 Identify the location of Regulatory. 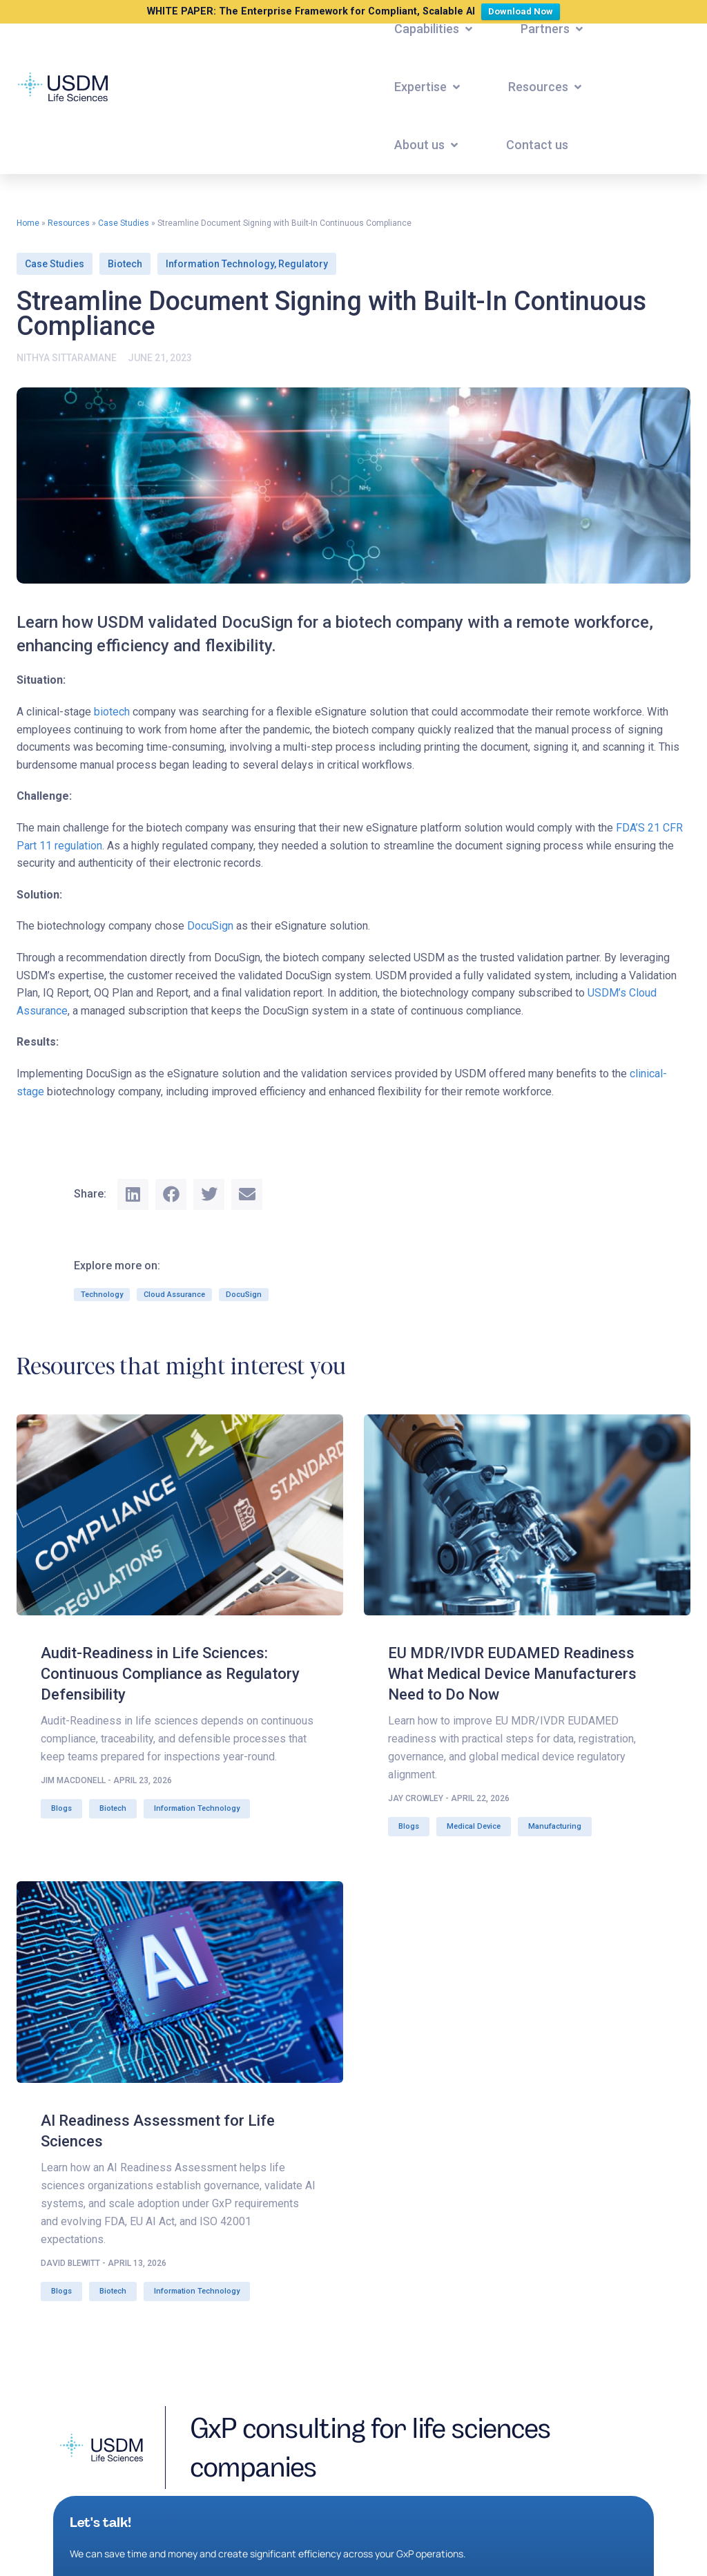
(303, 263).